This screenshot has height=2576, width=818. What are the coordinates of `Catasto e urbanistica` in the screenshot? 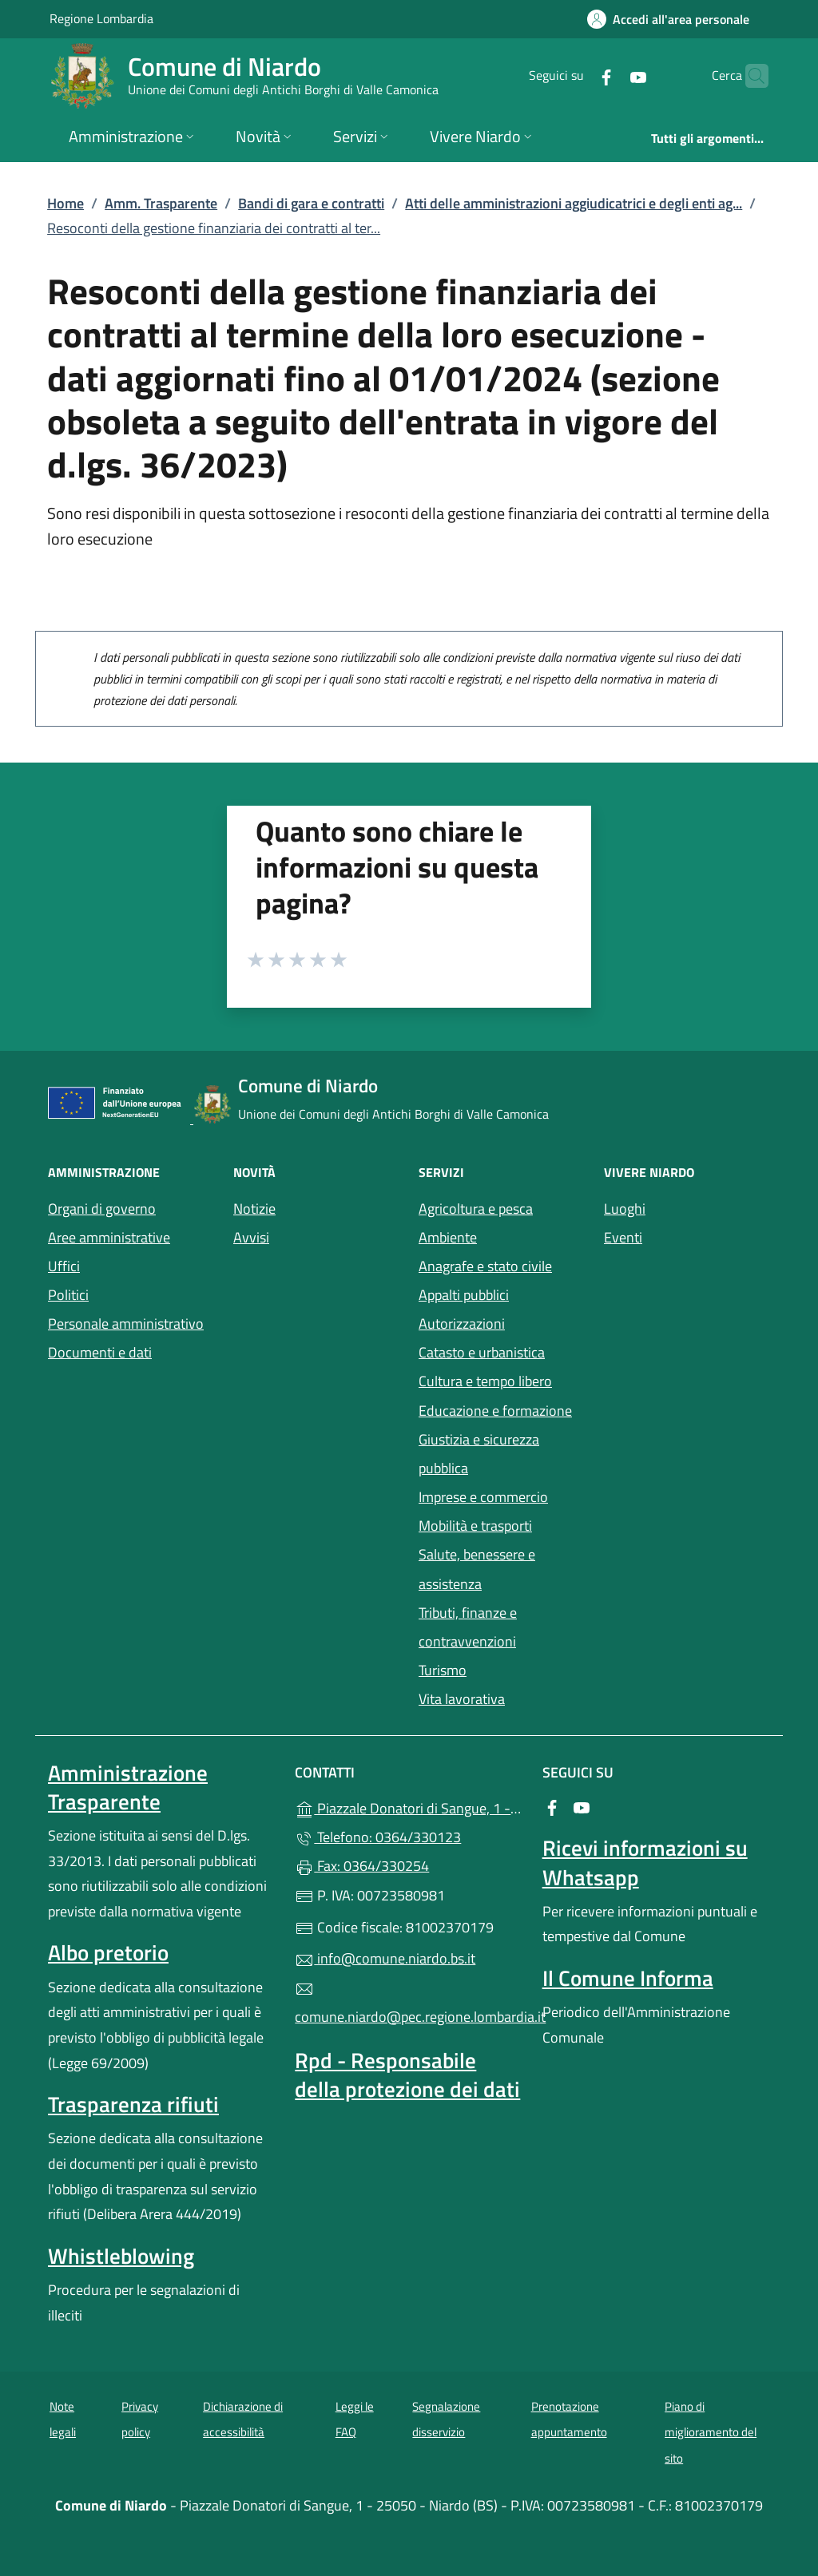 It's located at (482, 1352).